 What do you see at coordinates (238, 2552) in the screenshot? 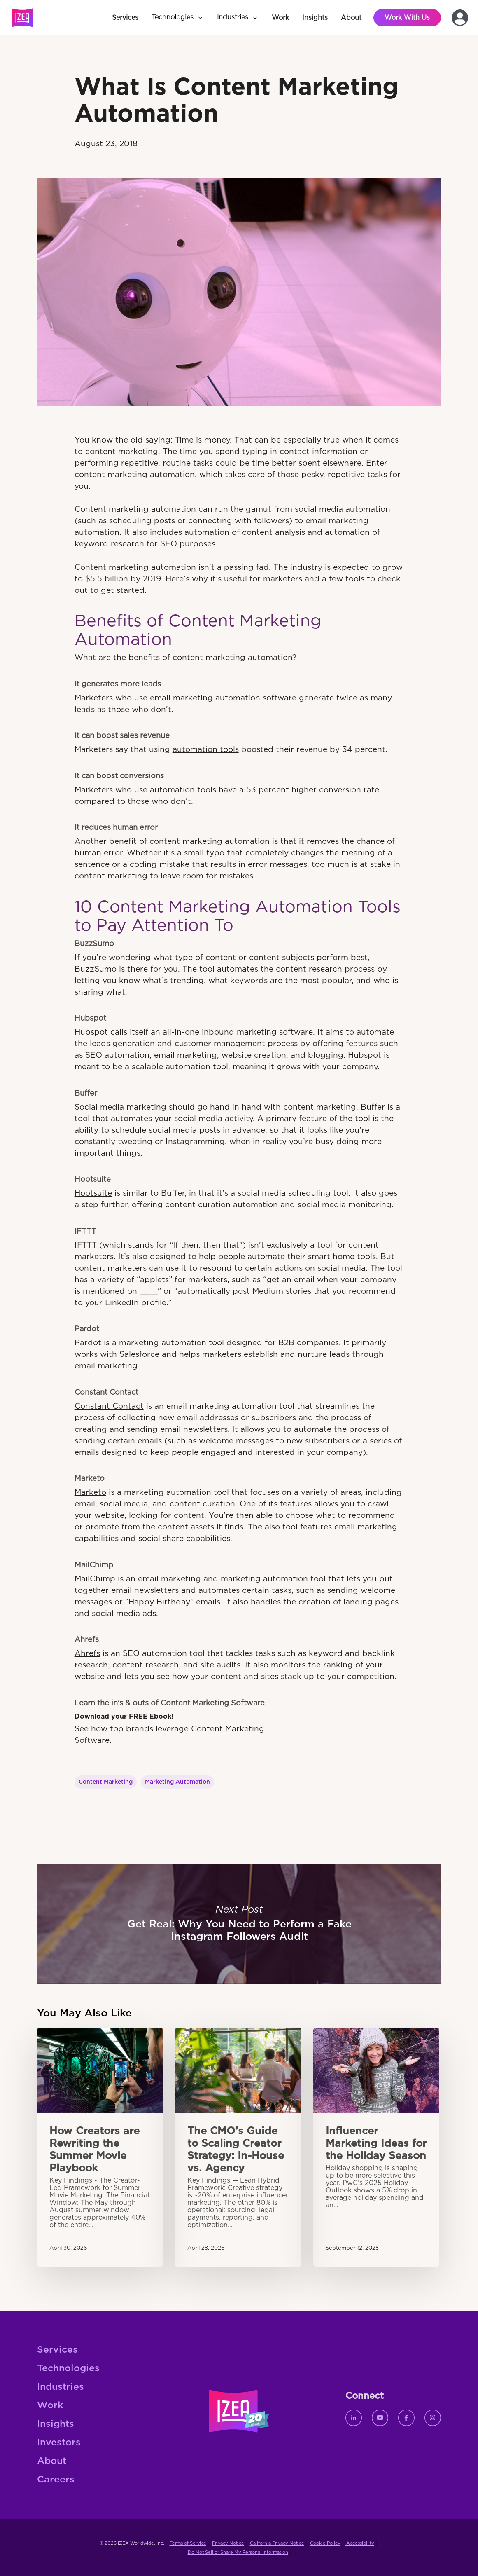
I see `Do Not Sell or Share My Personal Information` at bounding box center [238, 2552].